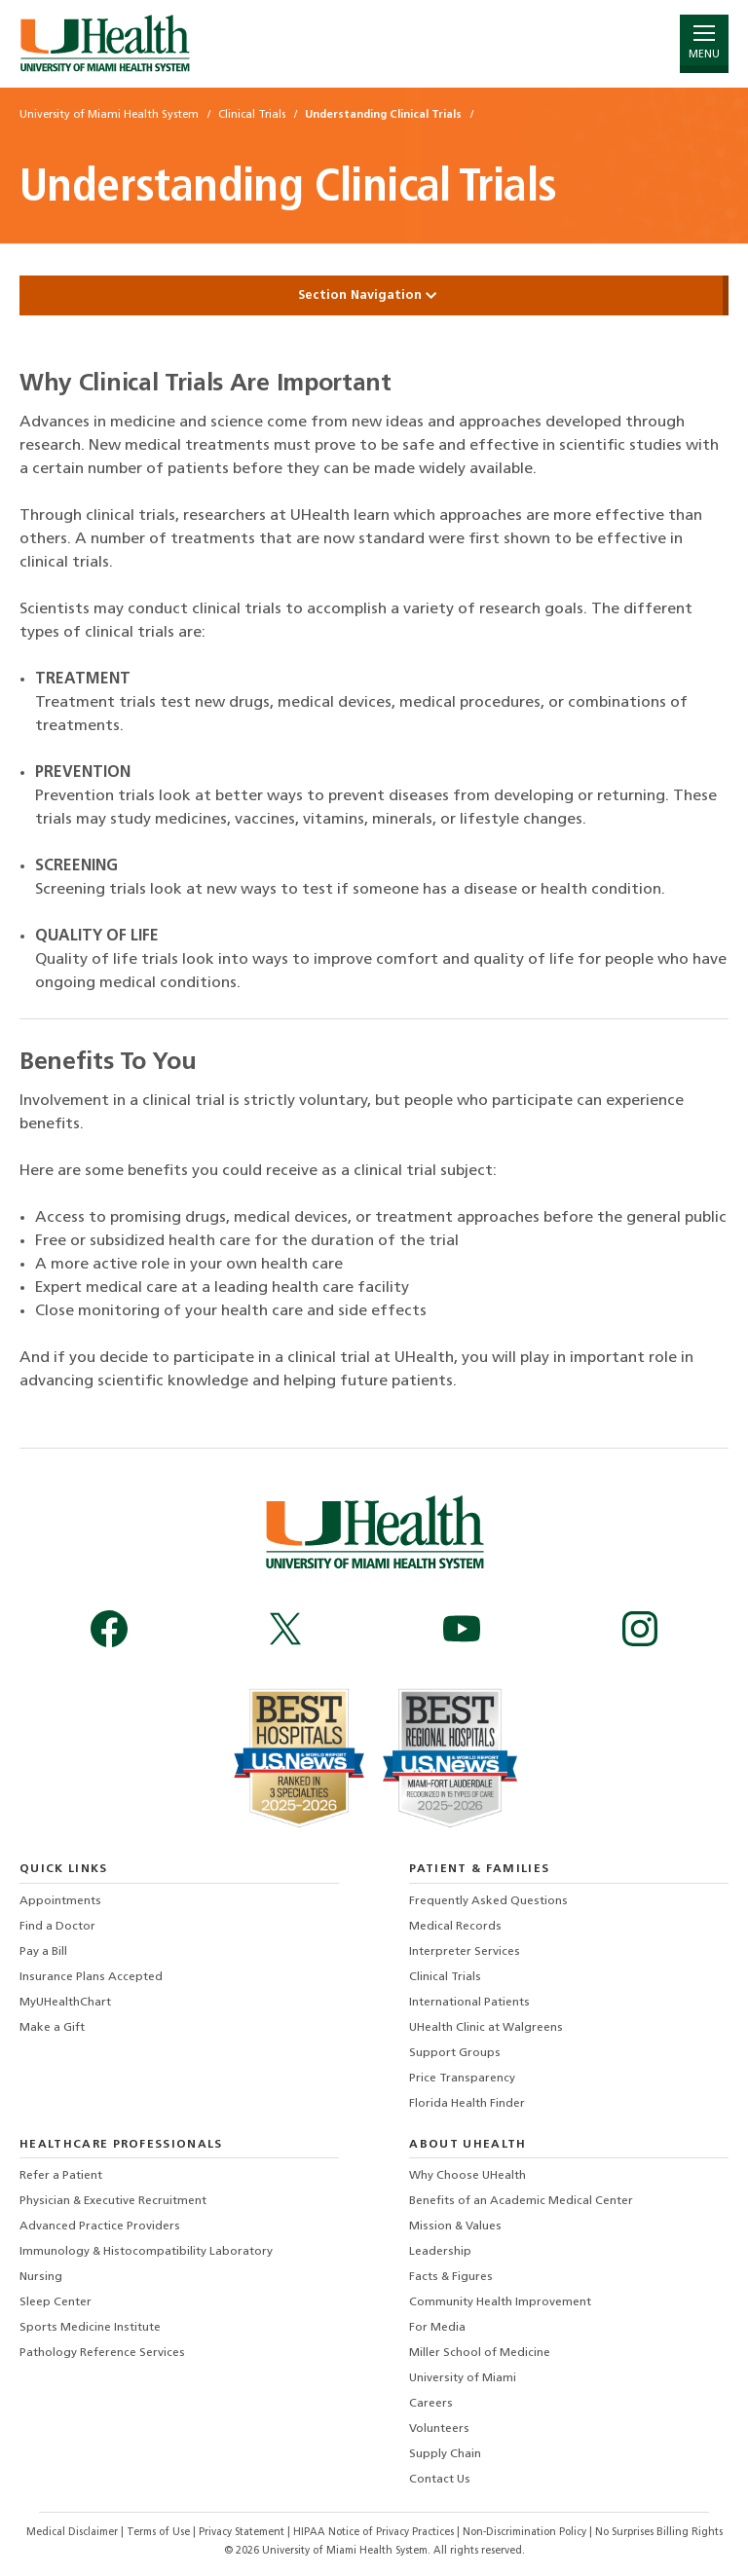 The width and height of the screenshot is (748, 2576). Describe the element at coordinates (455, 2053) in the screenshot. I see `Support Groups` at that location.